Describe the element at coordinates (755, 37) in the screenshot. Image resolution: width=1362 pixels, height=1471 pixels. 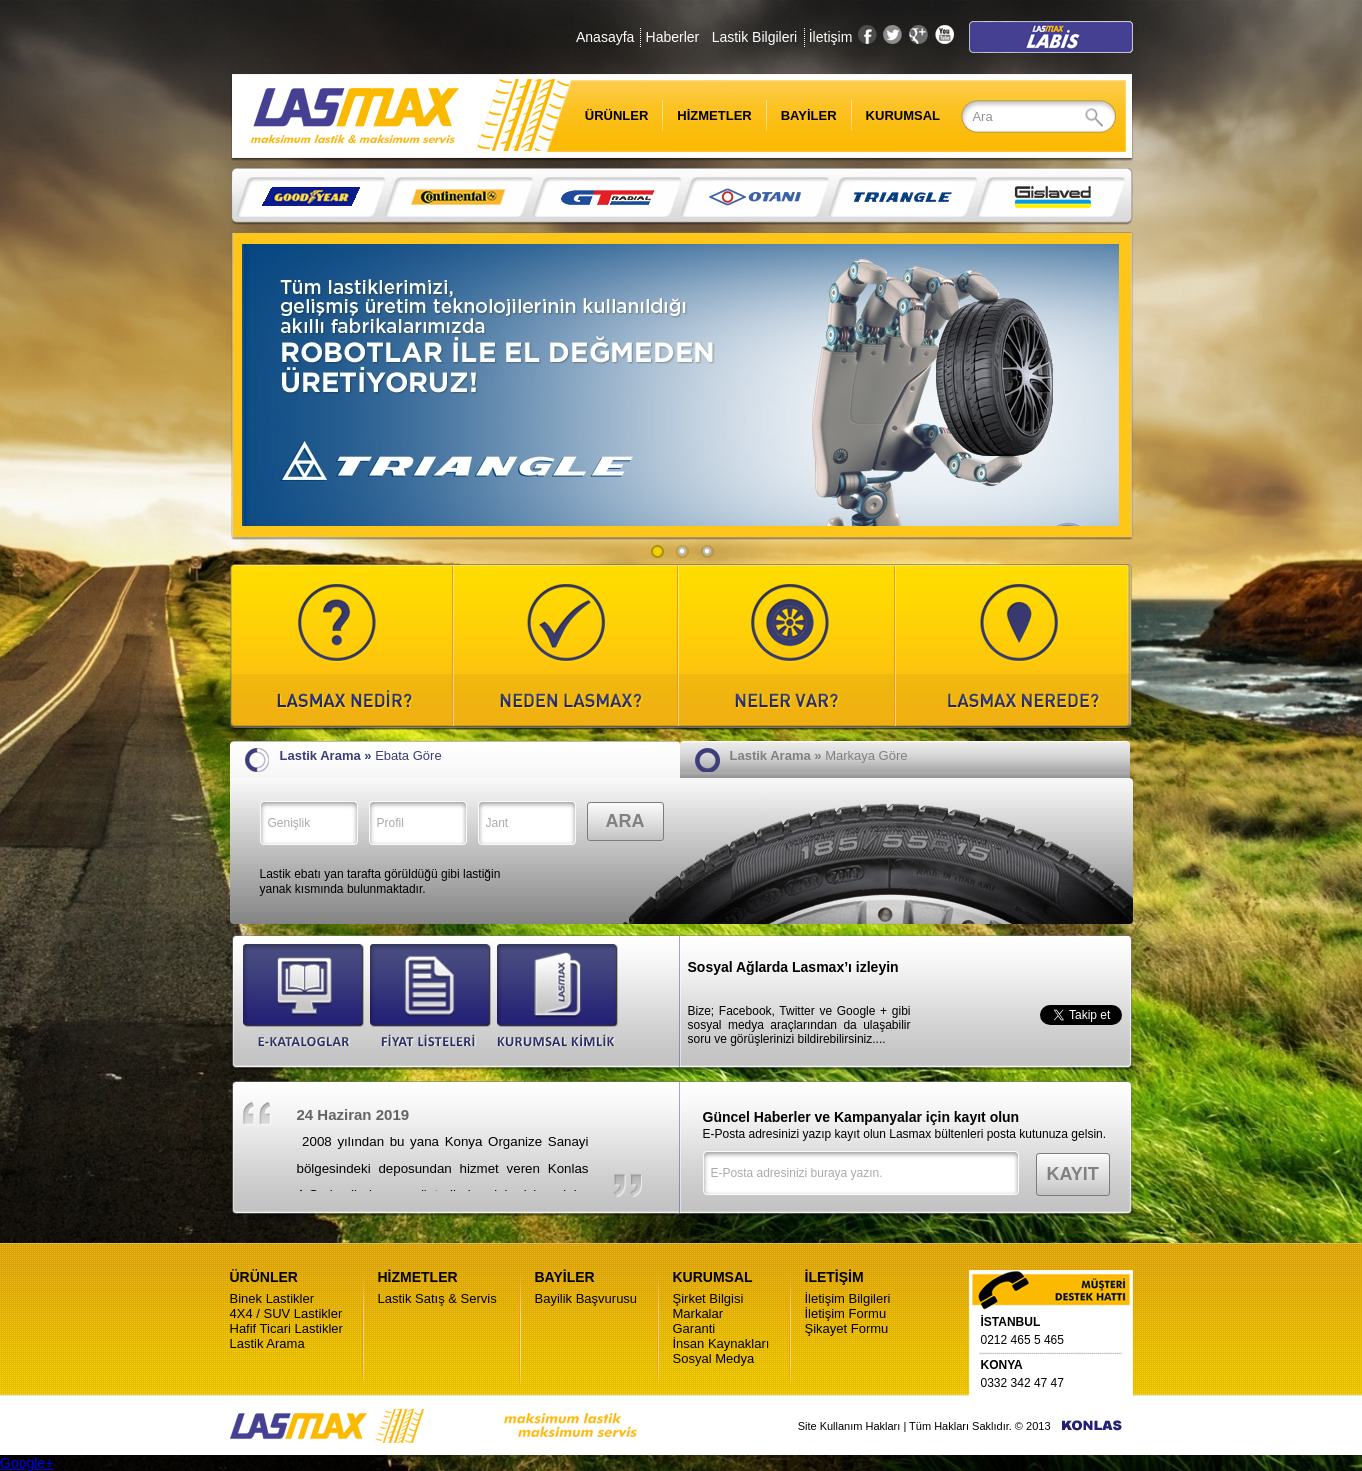
I see `Lastik Bilgileri` at that location.